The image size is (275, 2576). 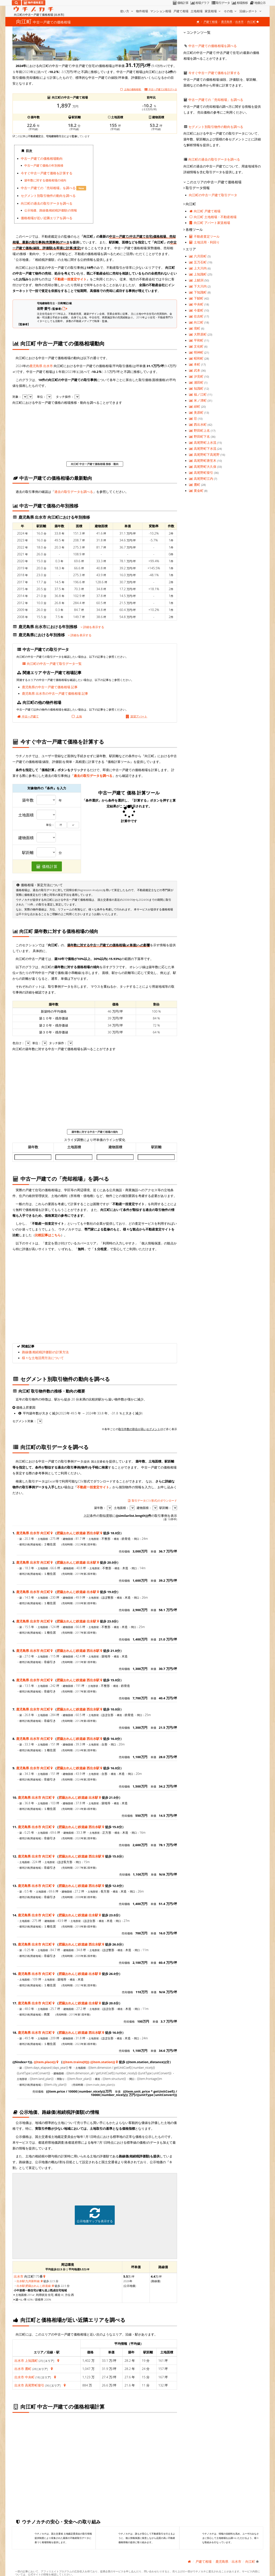 I want to click on セグメント別取引物件の動向を調べる, so click(x=48, y=195).